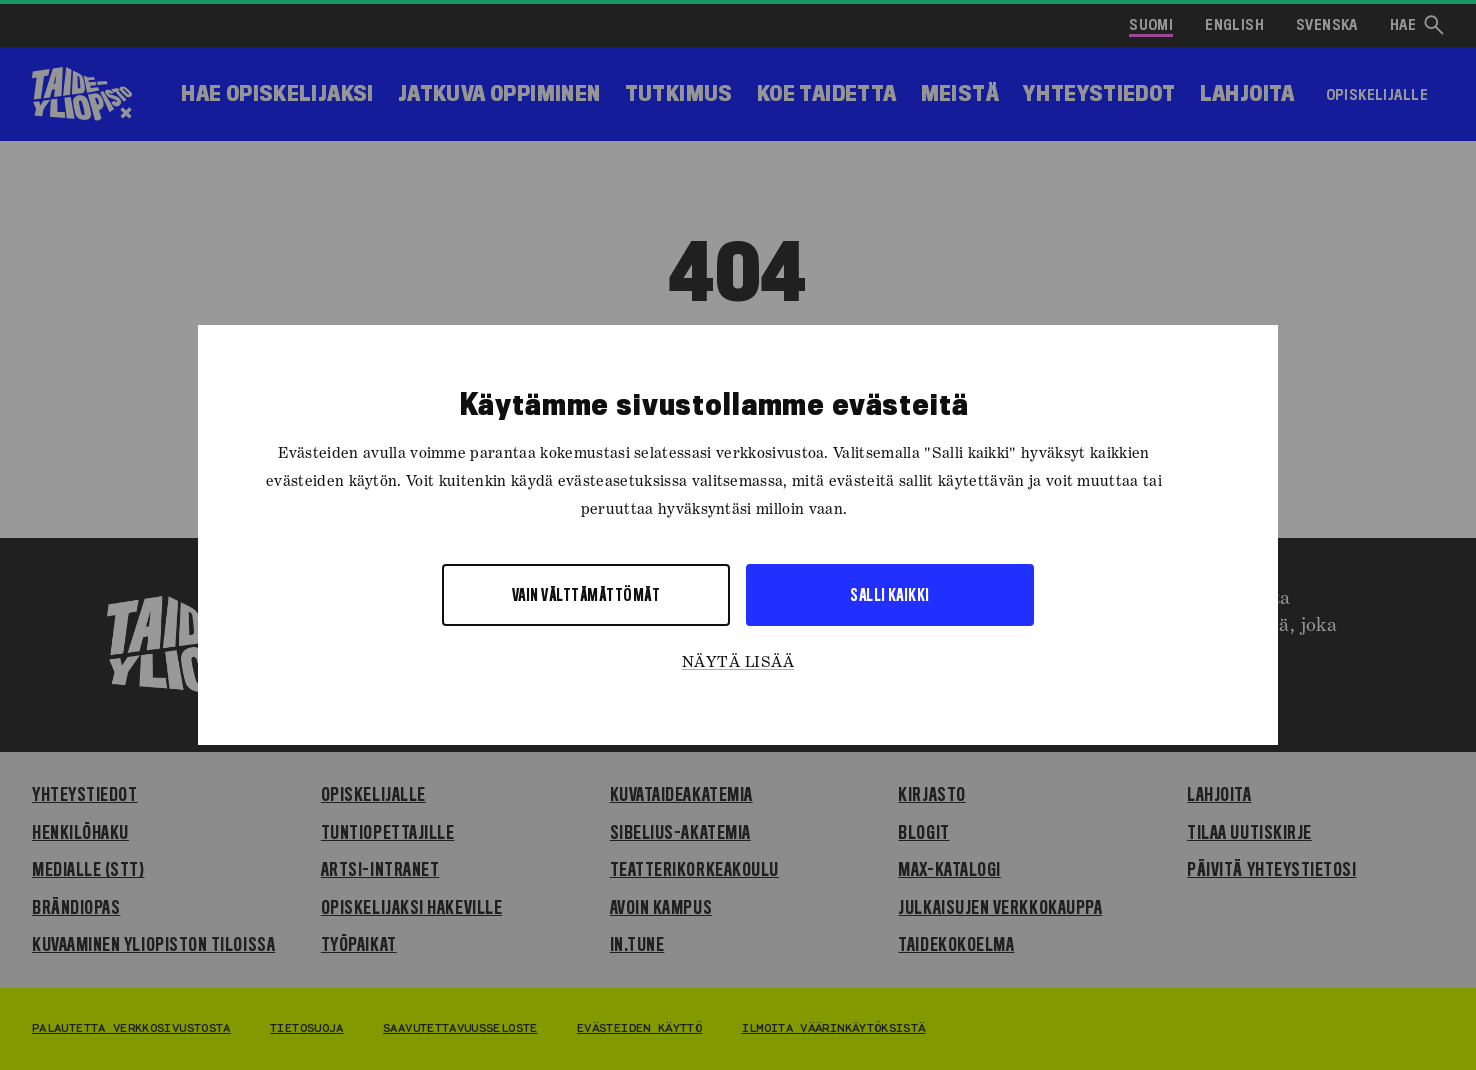 Image resolution: width=1476 pixels, height=1070 pixels. Describe the element at coordinates (738, 663) in the screenshot. I see `Näytä lisää` at that location.